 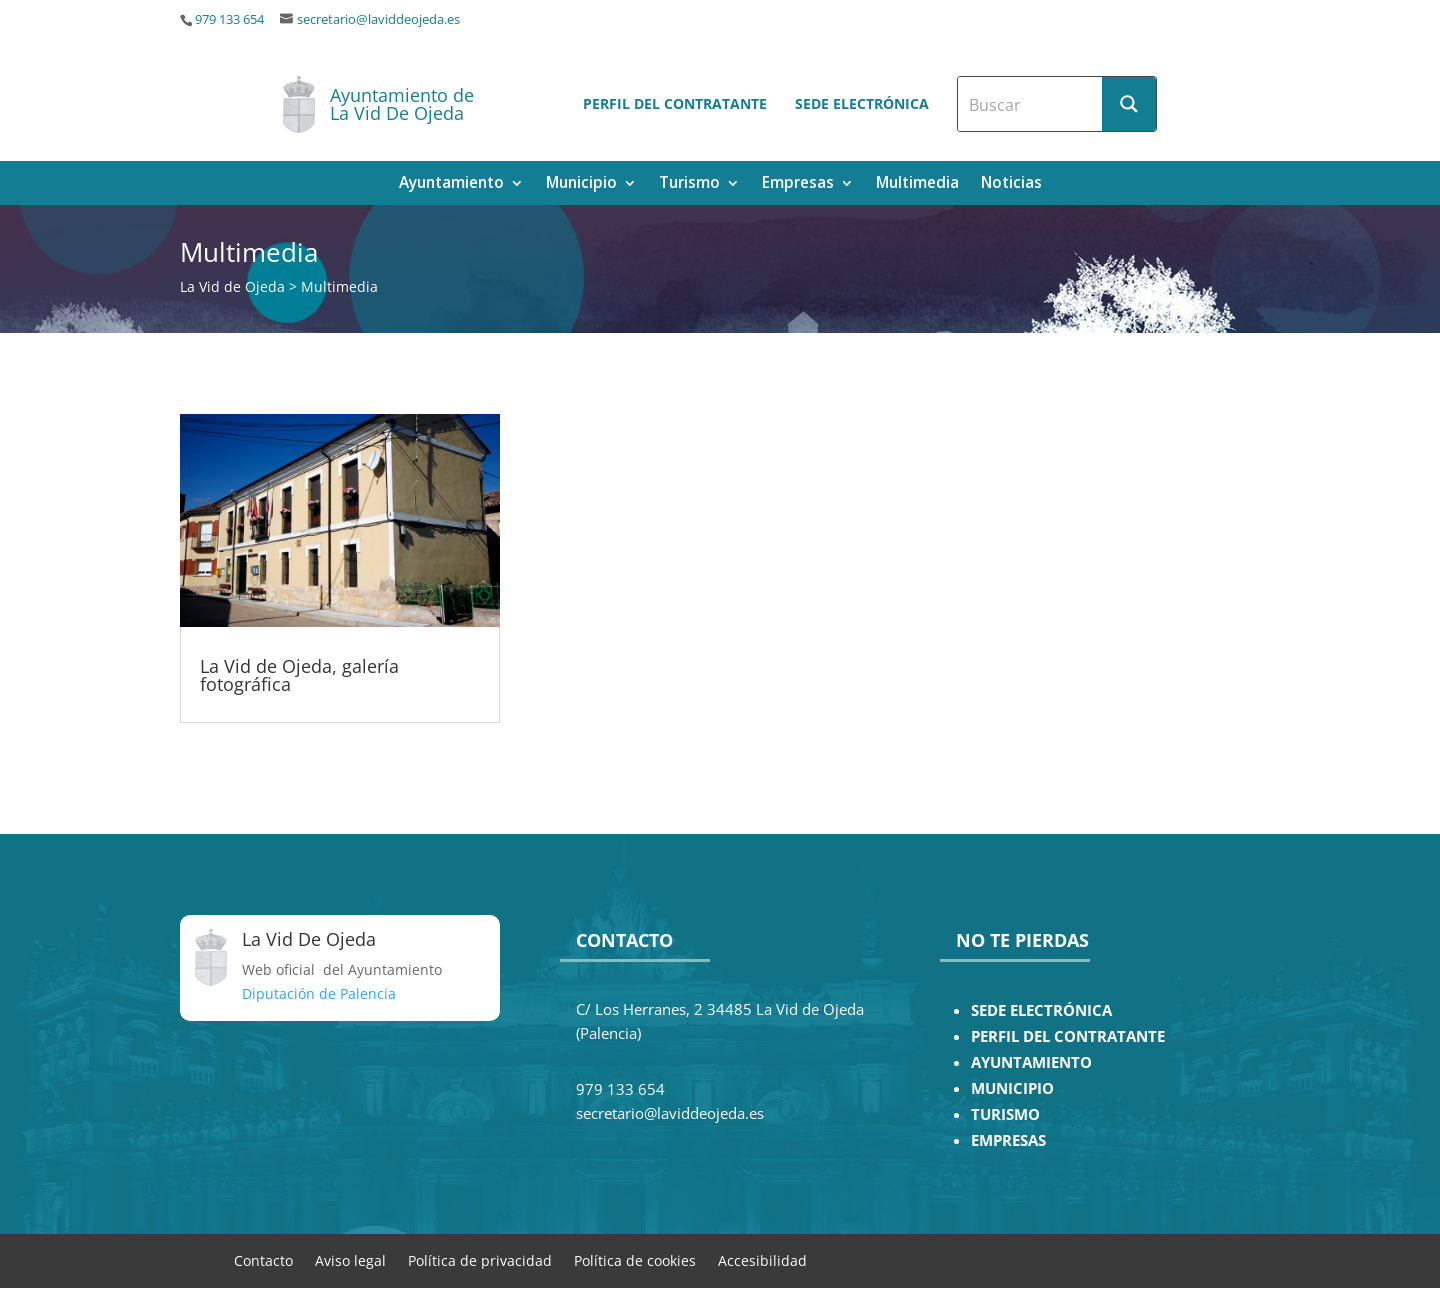 I want to click on Empresas, so click(x=798, y=184).